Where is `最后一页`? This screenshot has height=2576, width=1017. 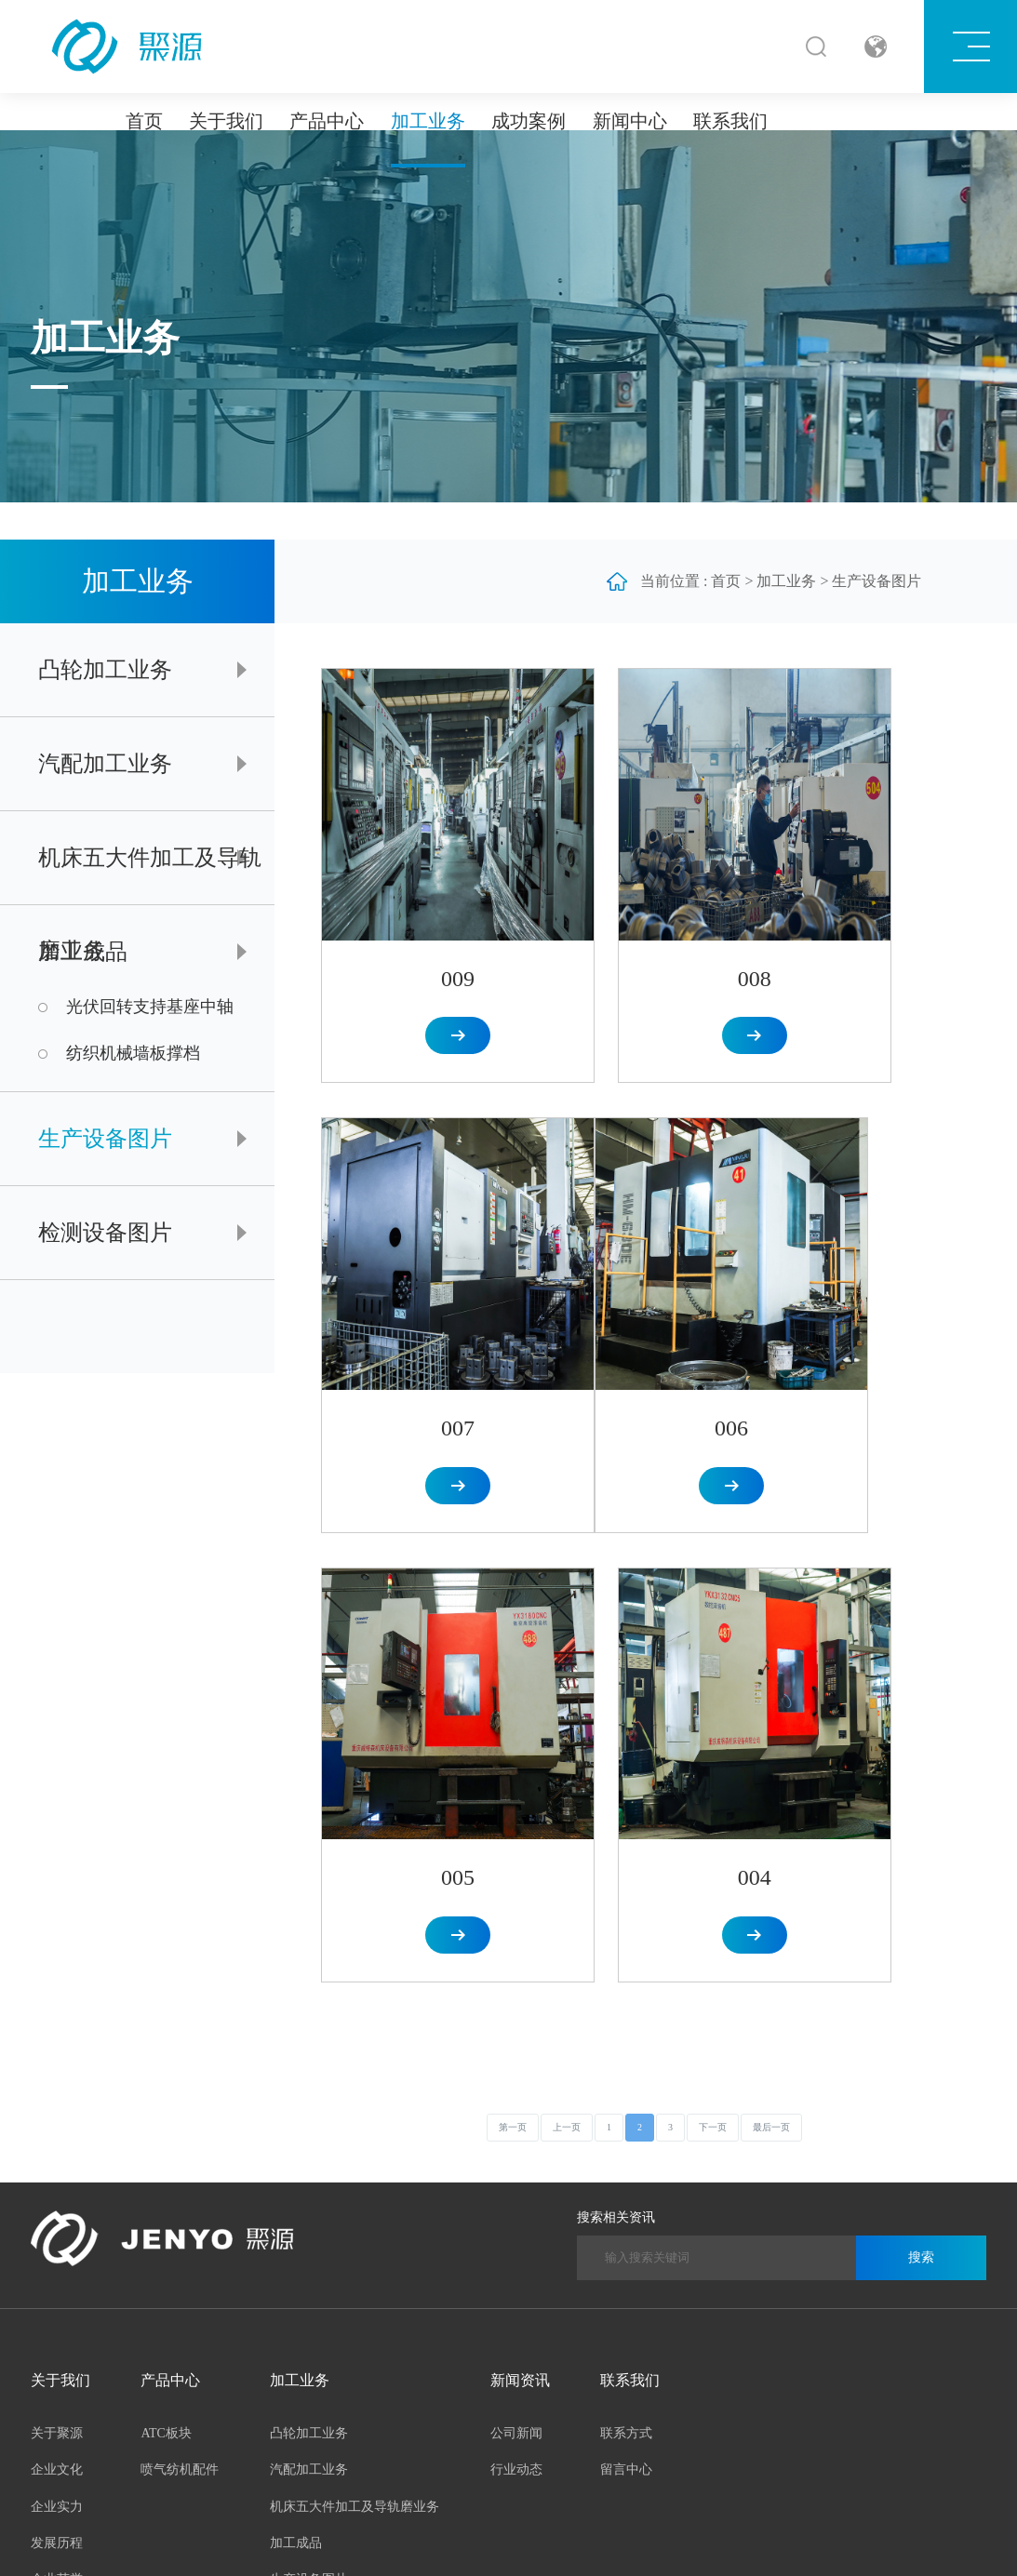
最后一页 is located at coordinates (771, 1545).